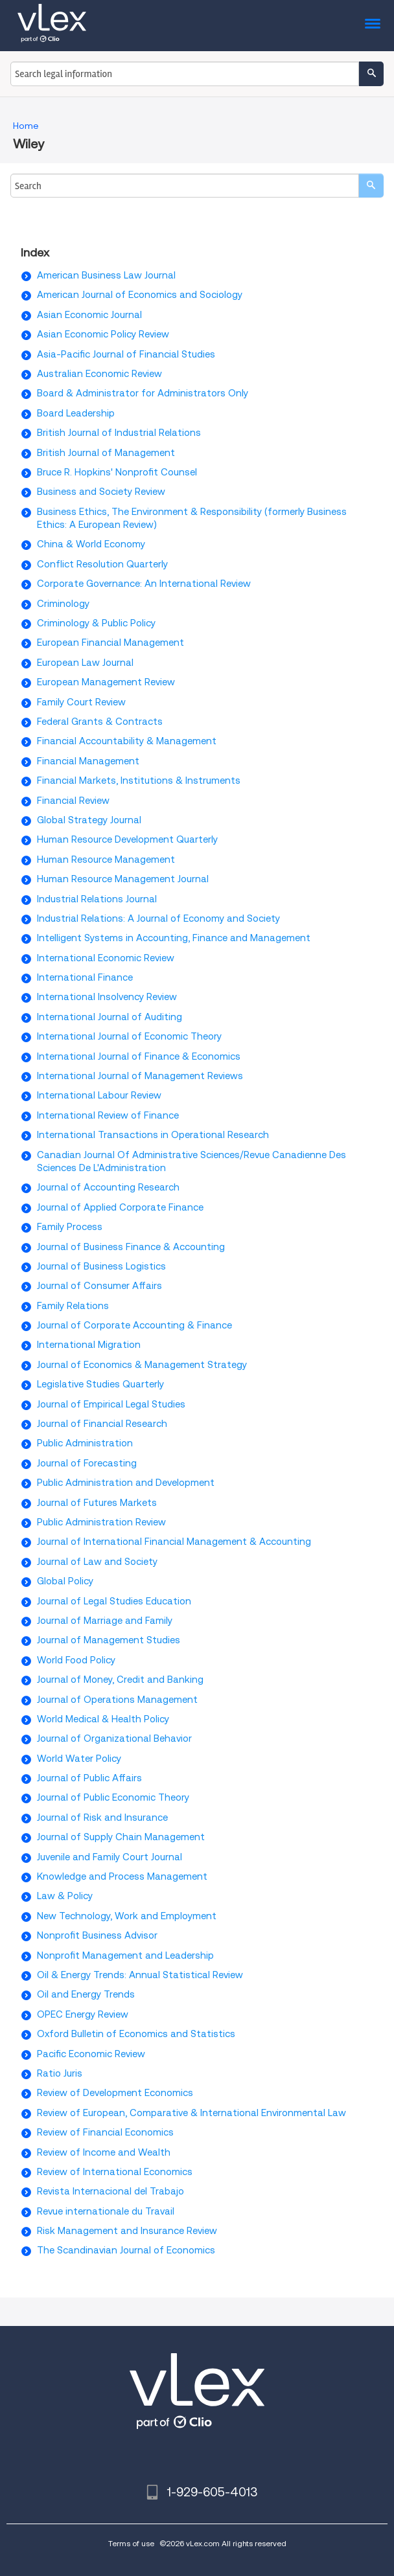  Describe the element at coordinates (103, 1719) in the screenshot. I see `World Medical & Health Policy` at that location.